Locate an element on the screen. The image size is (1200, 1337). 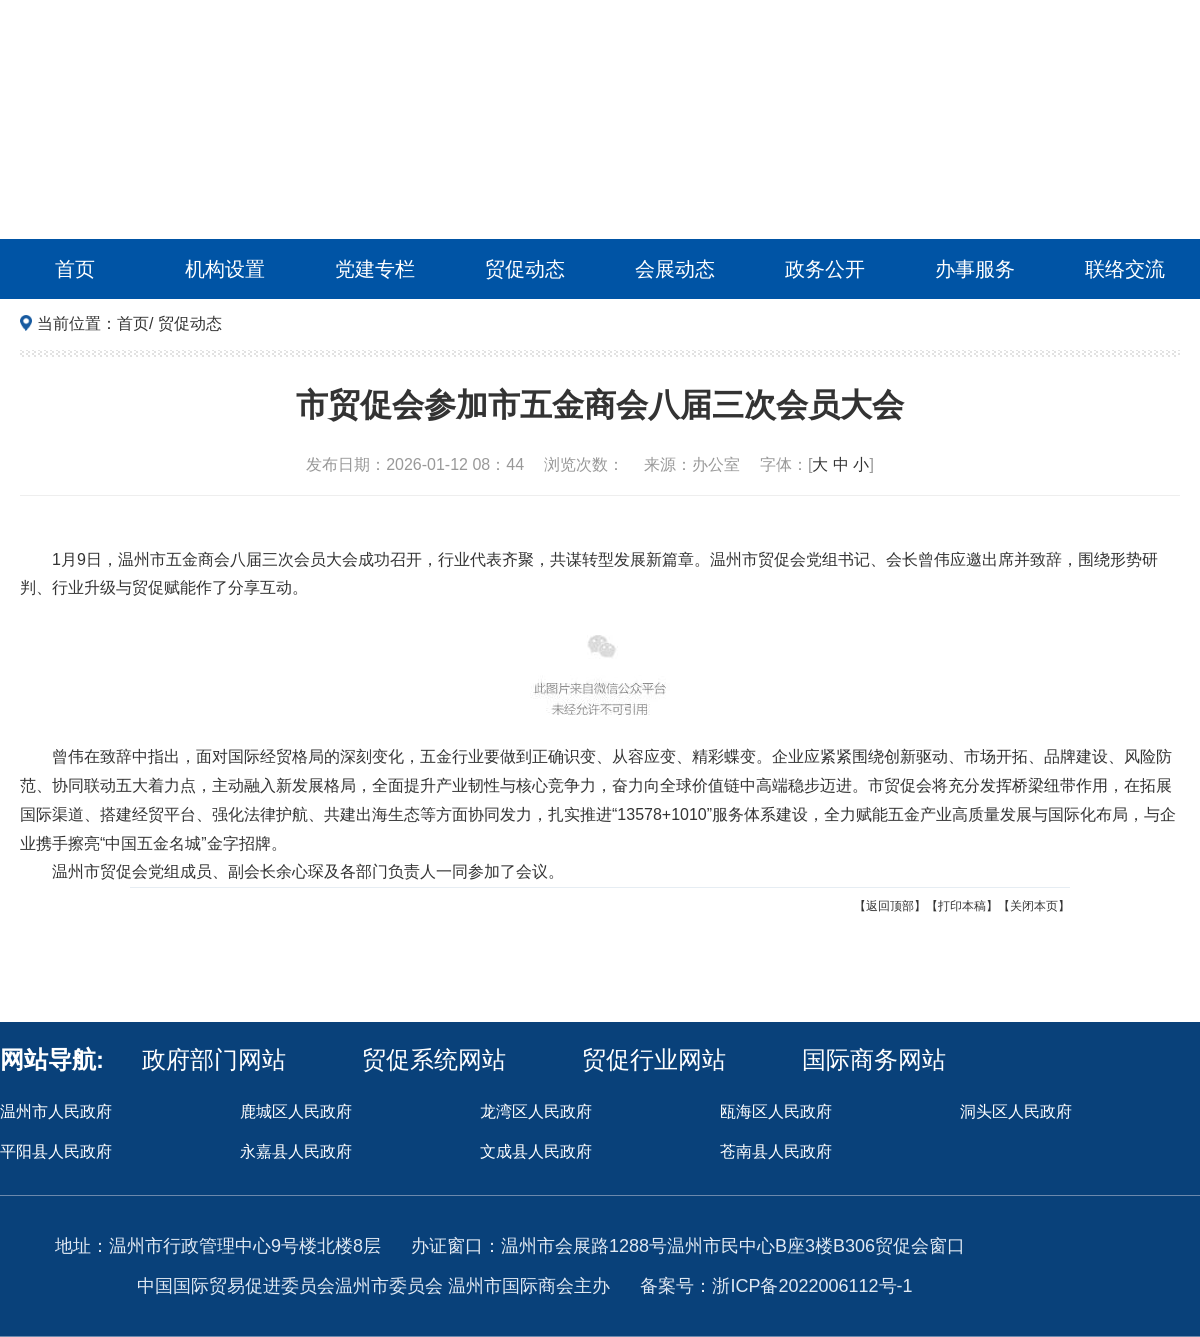
办事服务 is located at coordinates (975, 269).